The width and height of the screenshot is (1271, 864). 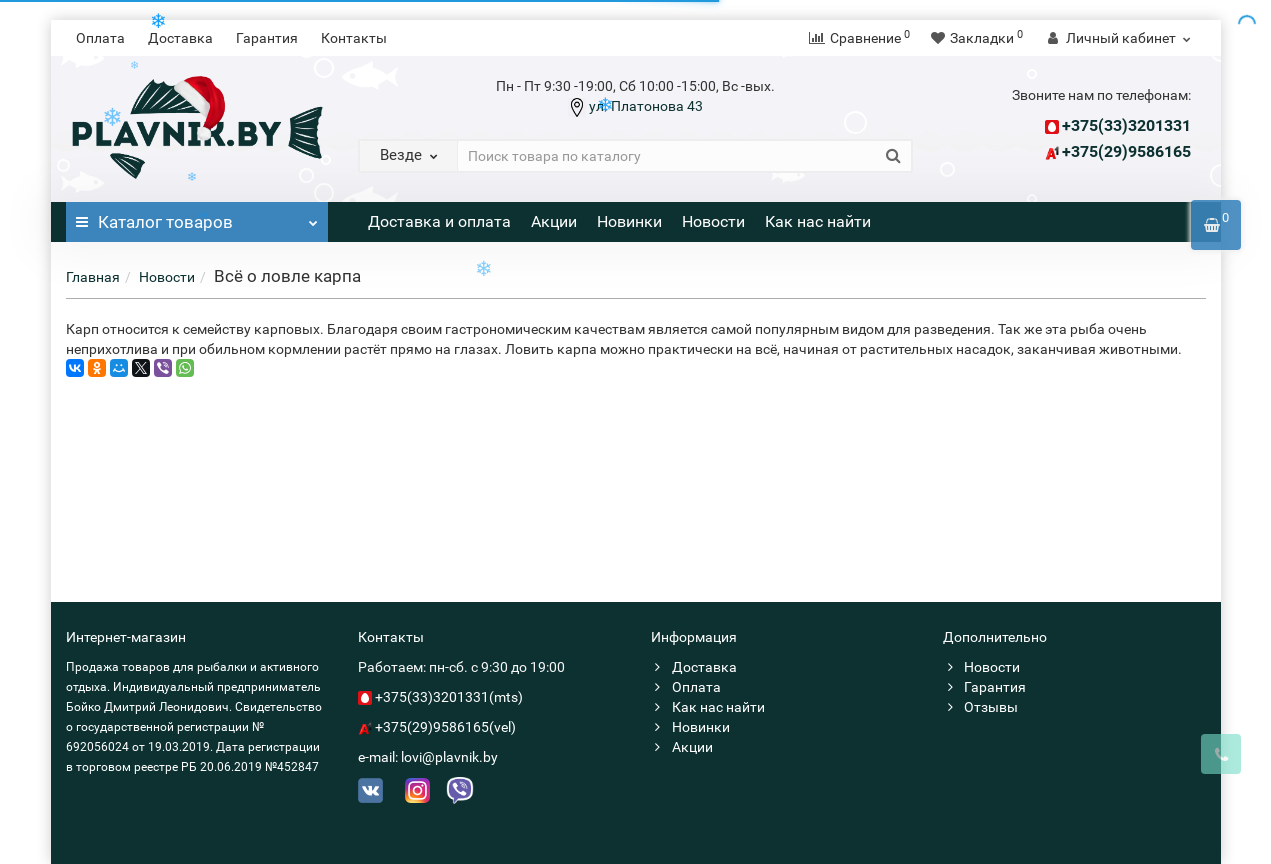 I want to click on +375(33)3201331, so click(x=1126, y=125).